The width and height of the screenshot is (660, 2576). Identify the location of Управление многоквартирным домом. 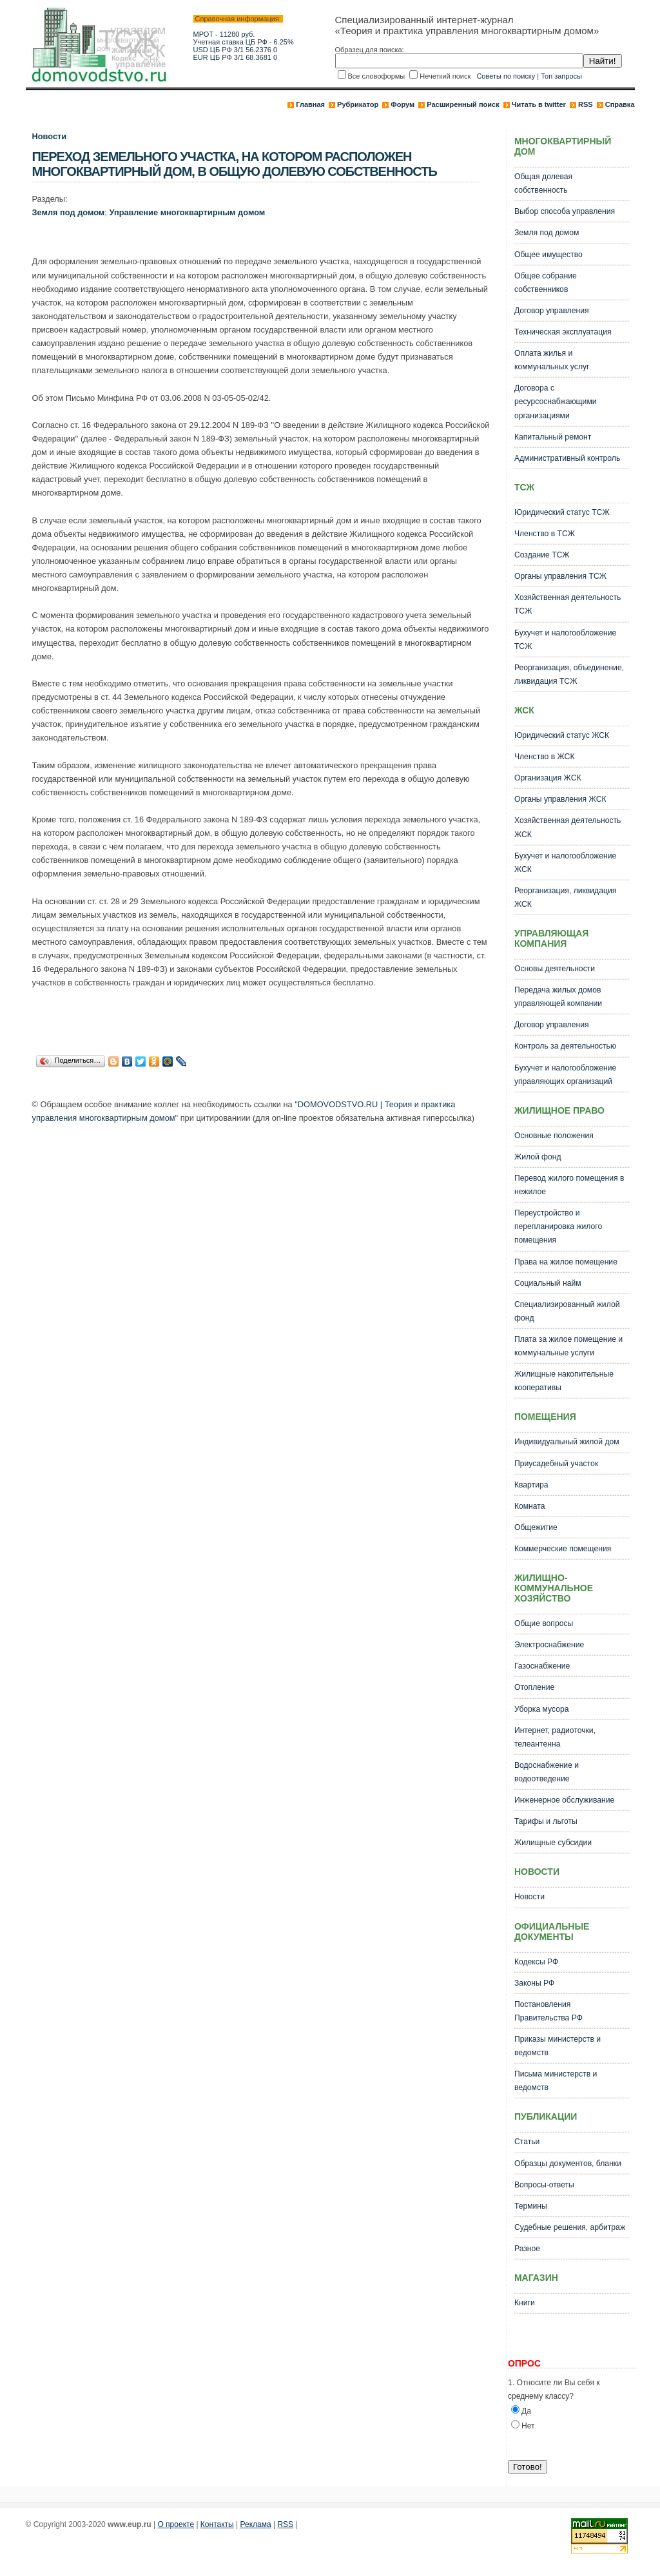
(187, 212).